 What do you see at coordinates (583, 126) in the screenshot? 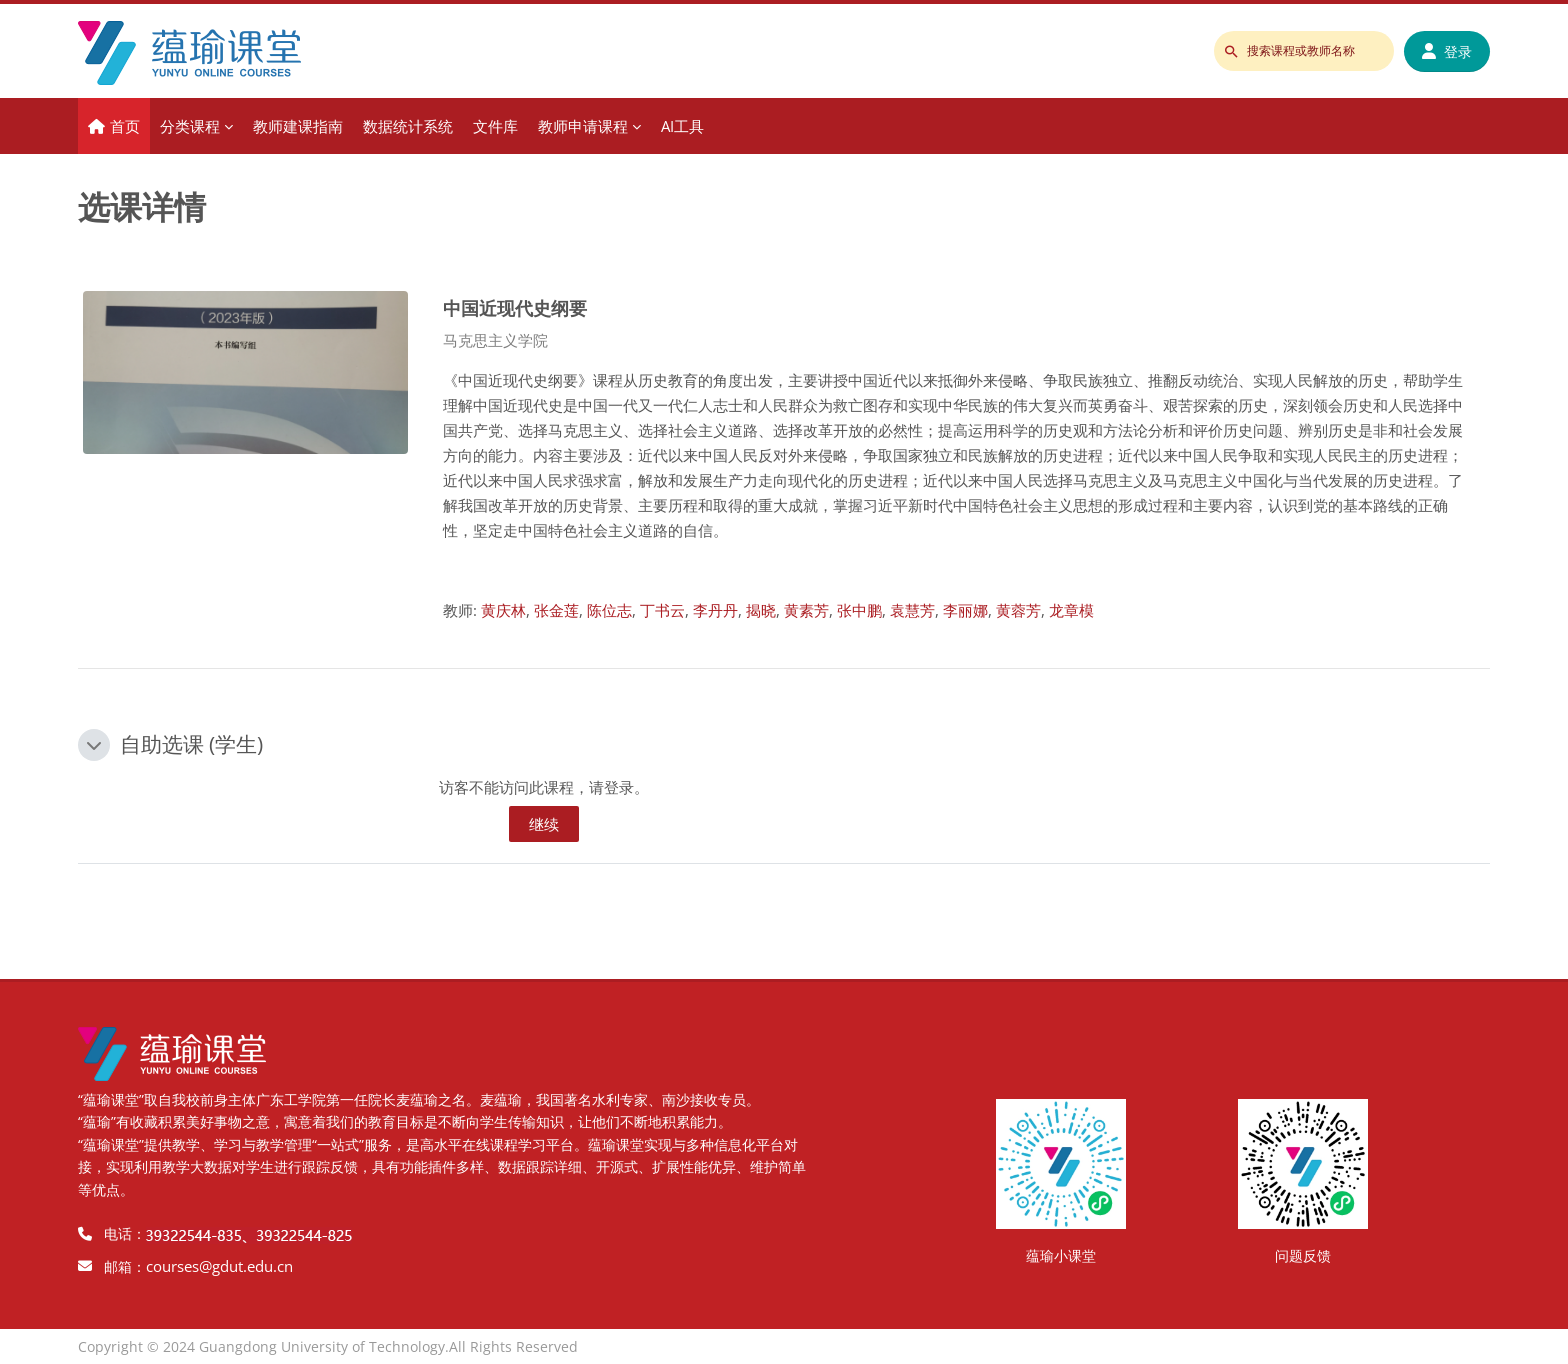
I see `教师申请课程 [menuitem]` at bounding box center [583, 126].